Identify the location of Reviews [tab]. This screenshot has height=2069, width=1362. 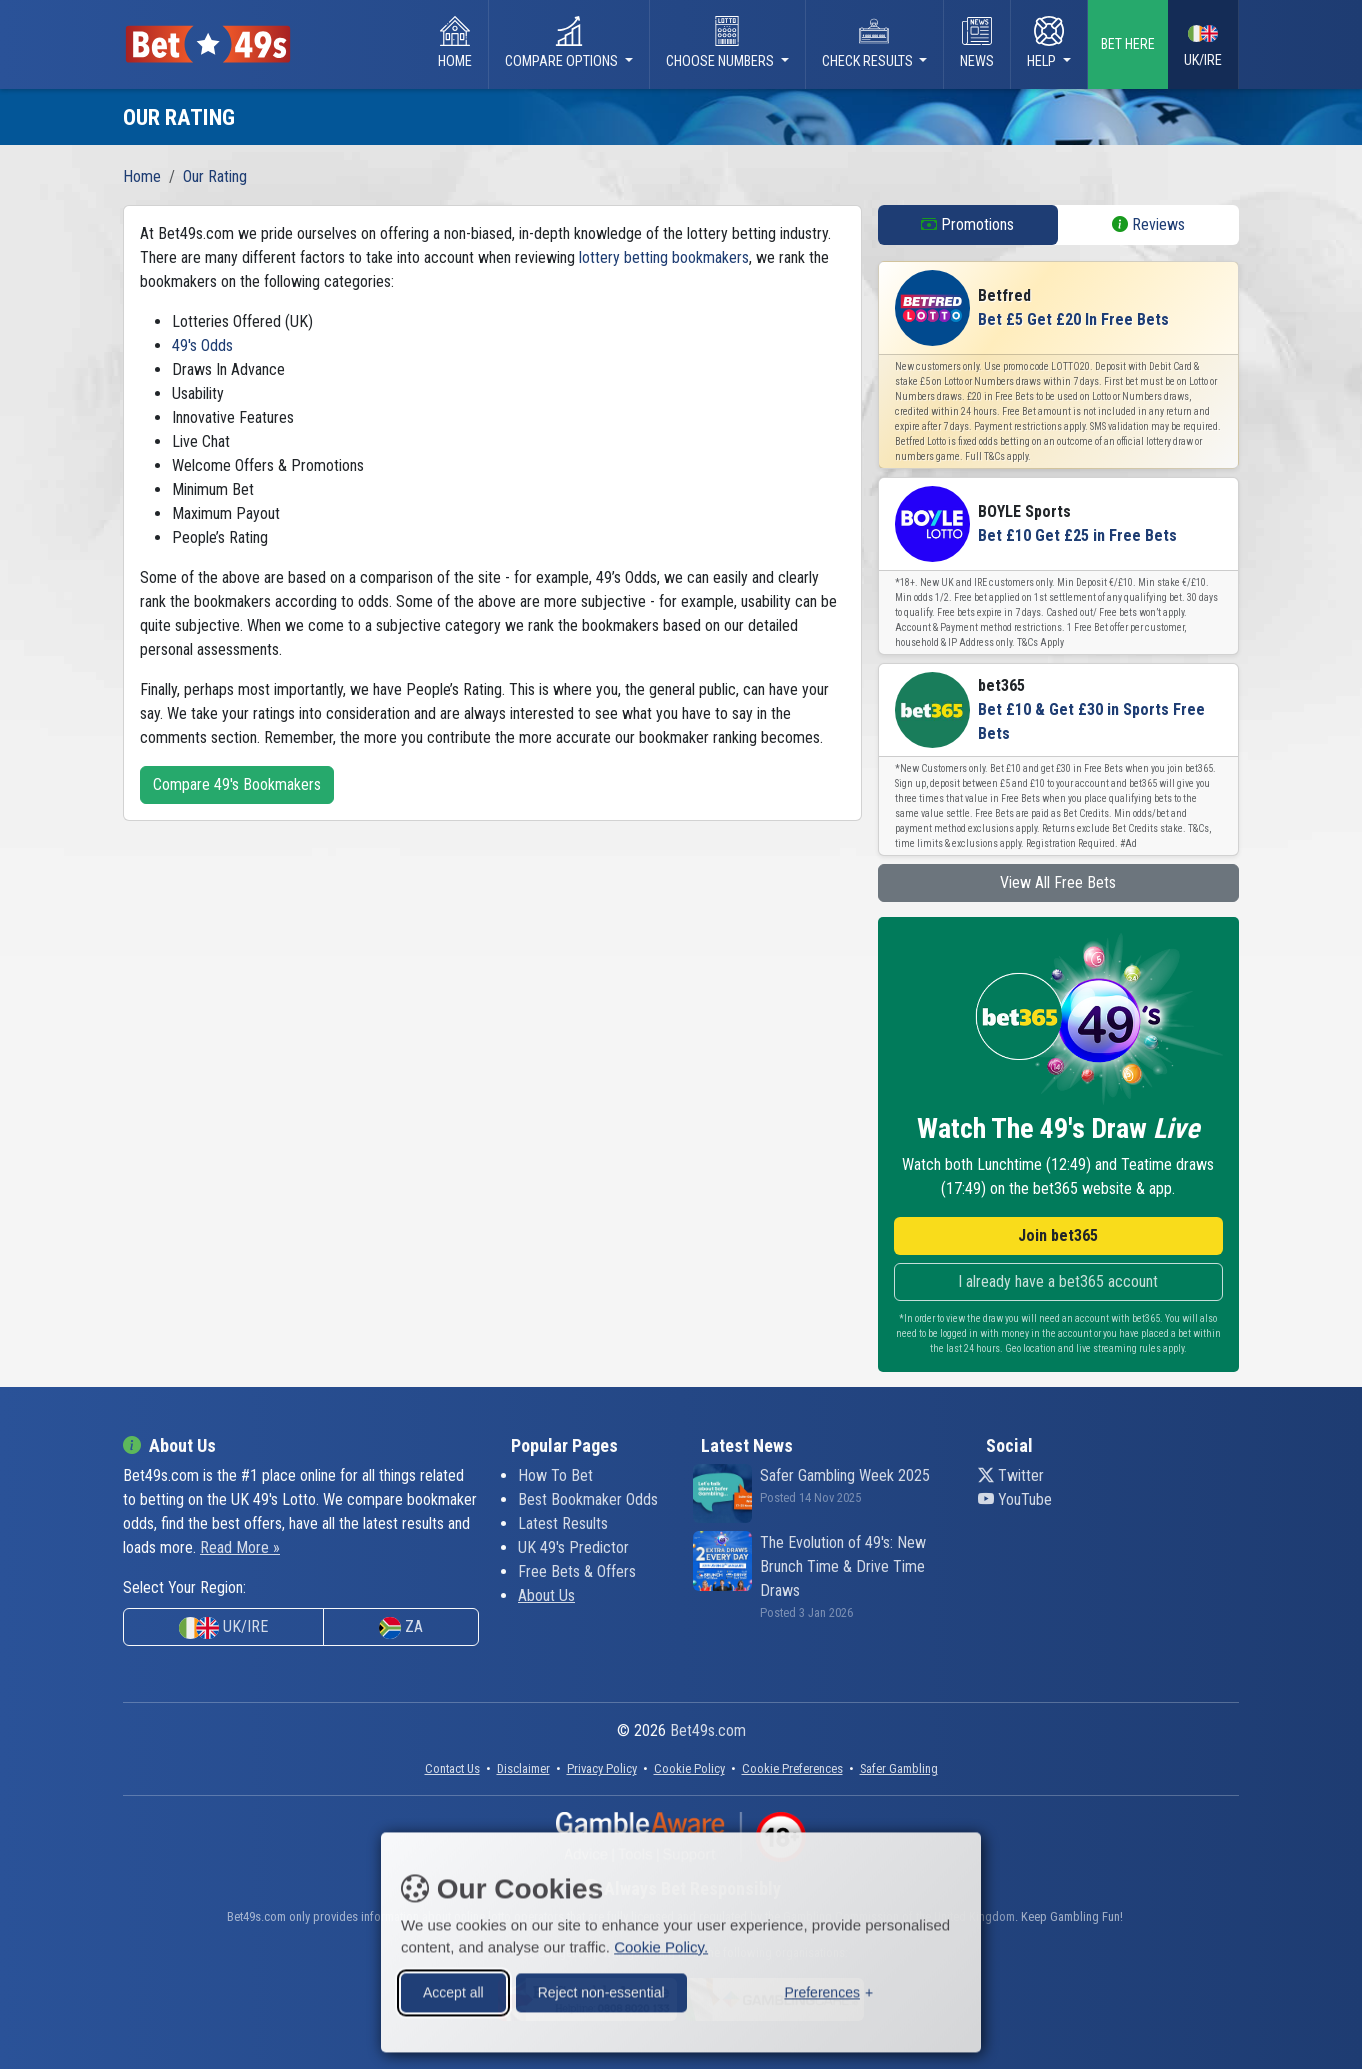
(1148, 224).